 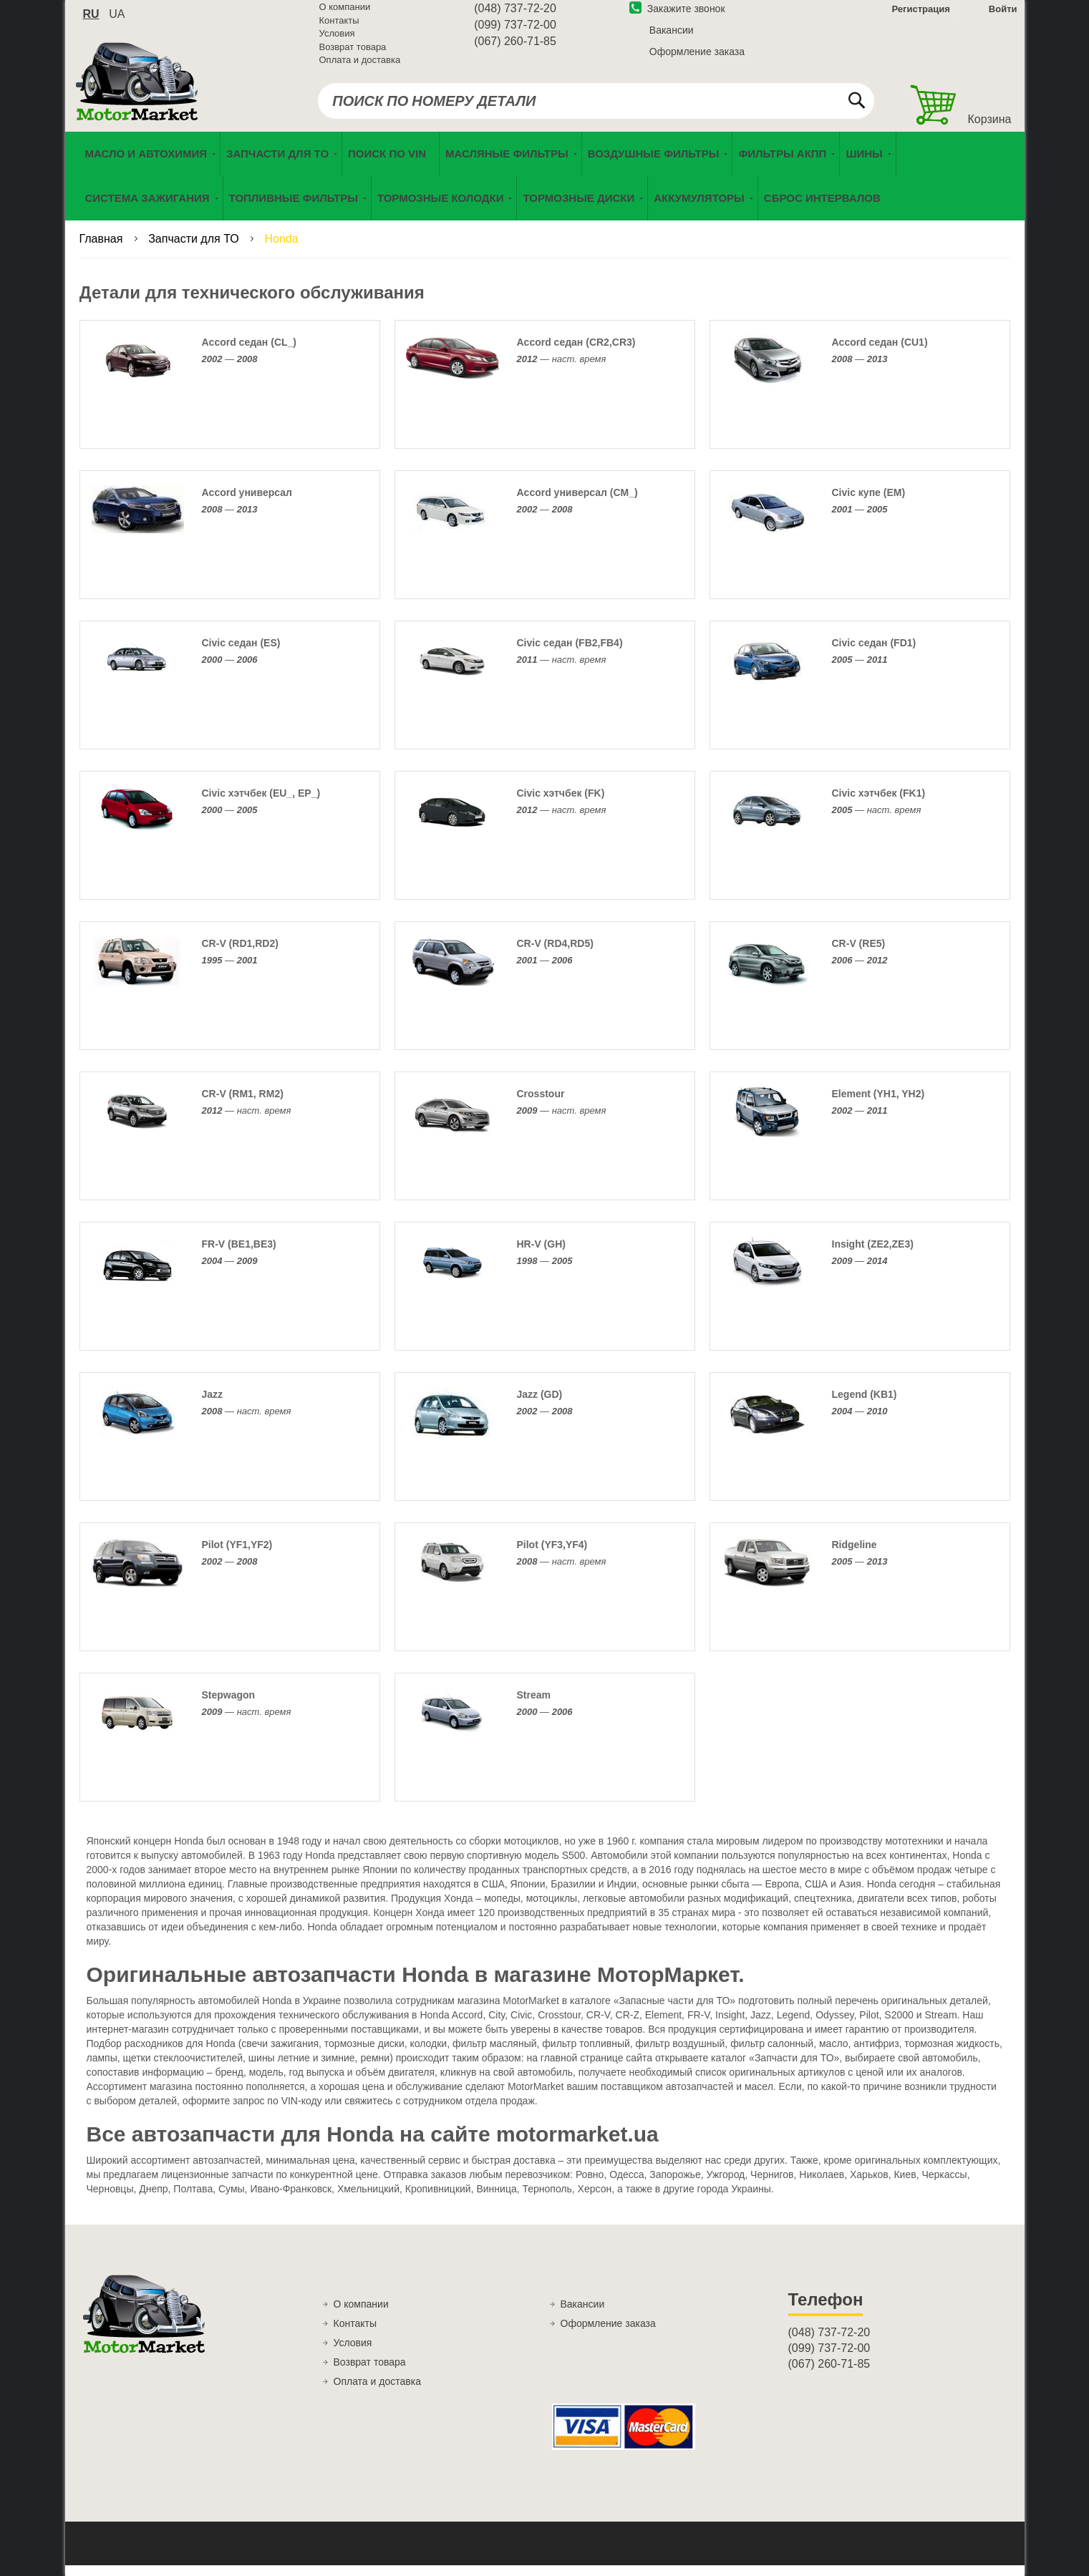 I want to click on Контакты, so click(x=339, y=28).